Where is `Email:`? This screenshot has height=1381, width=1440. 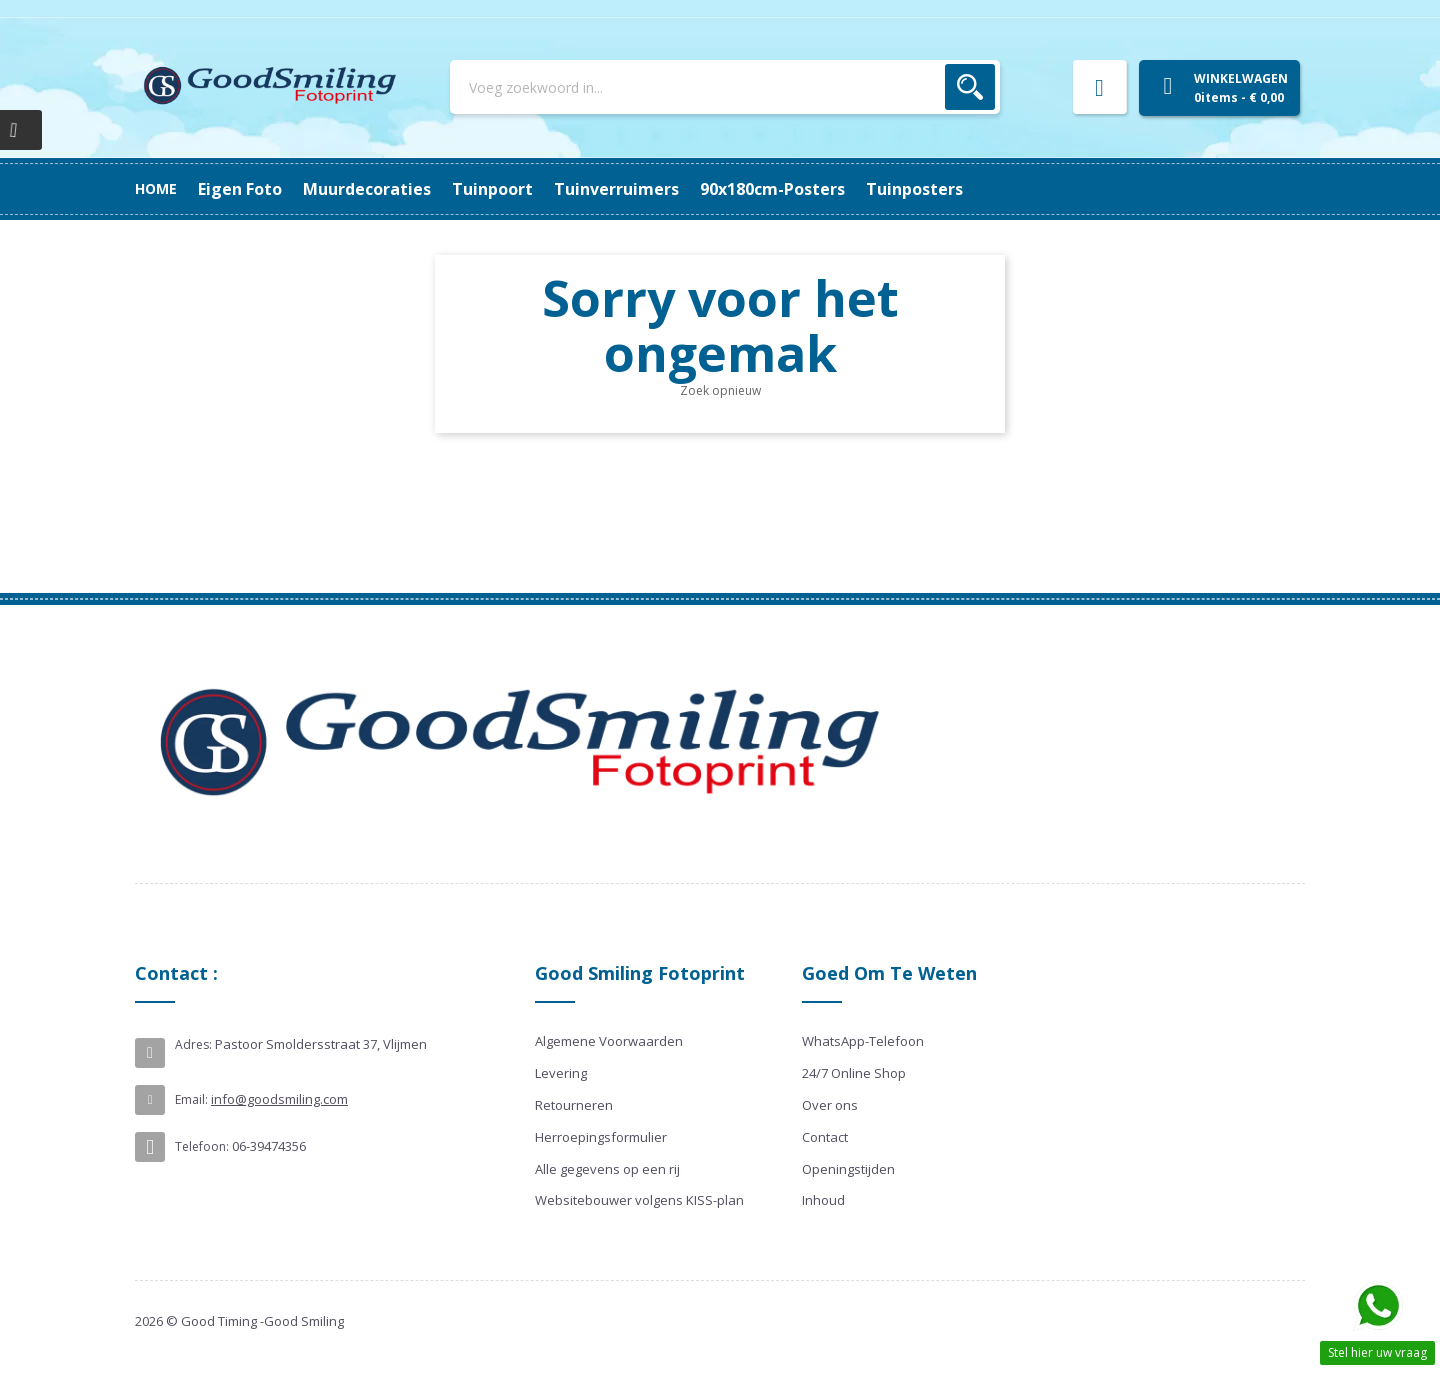 Email: is located at coordinates (191, 1099).